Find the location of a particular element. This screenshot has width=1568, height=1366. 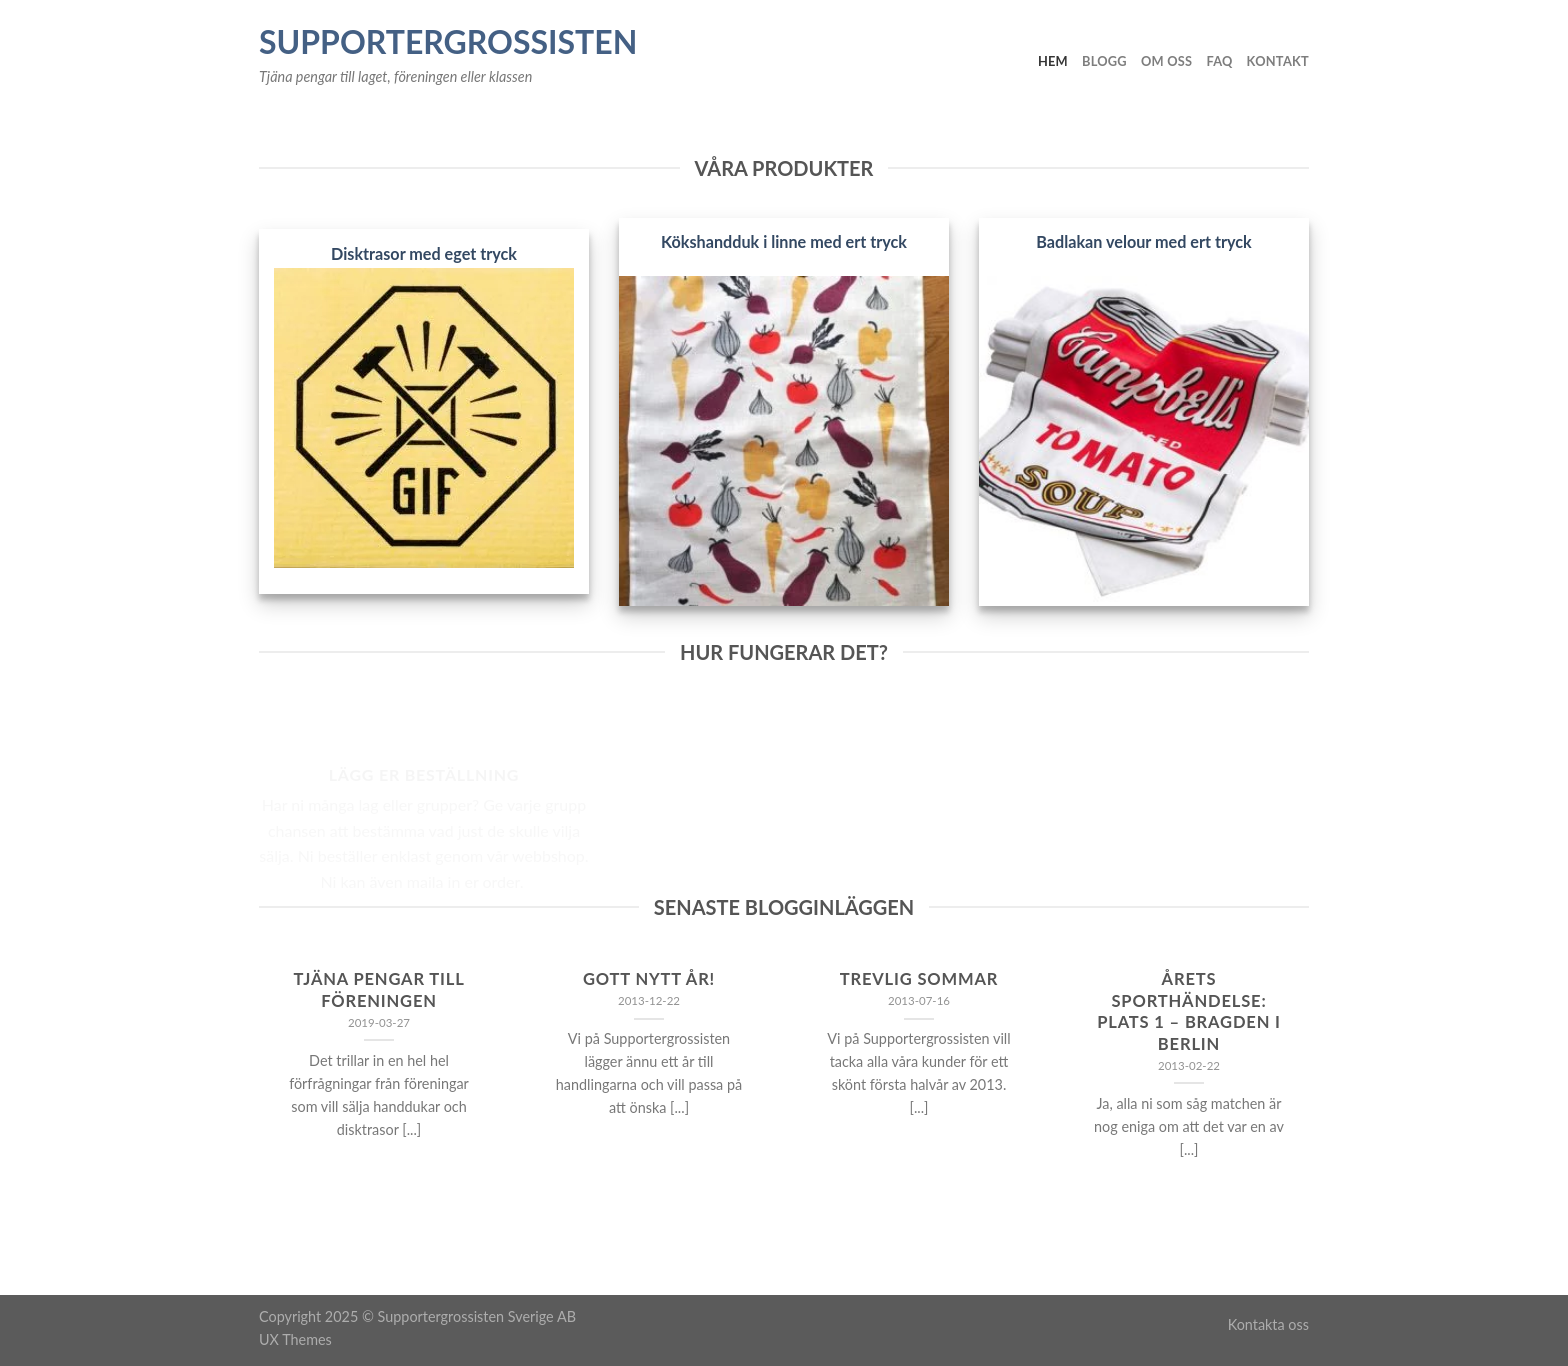

Om oss is located at coordinates (1166, 61).